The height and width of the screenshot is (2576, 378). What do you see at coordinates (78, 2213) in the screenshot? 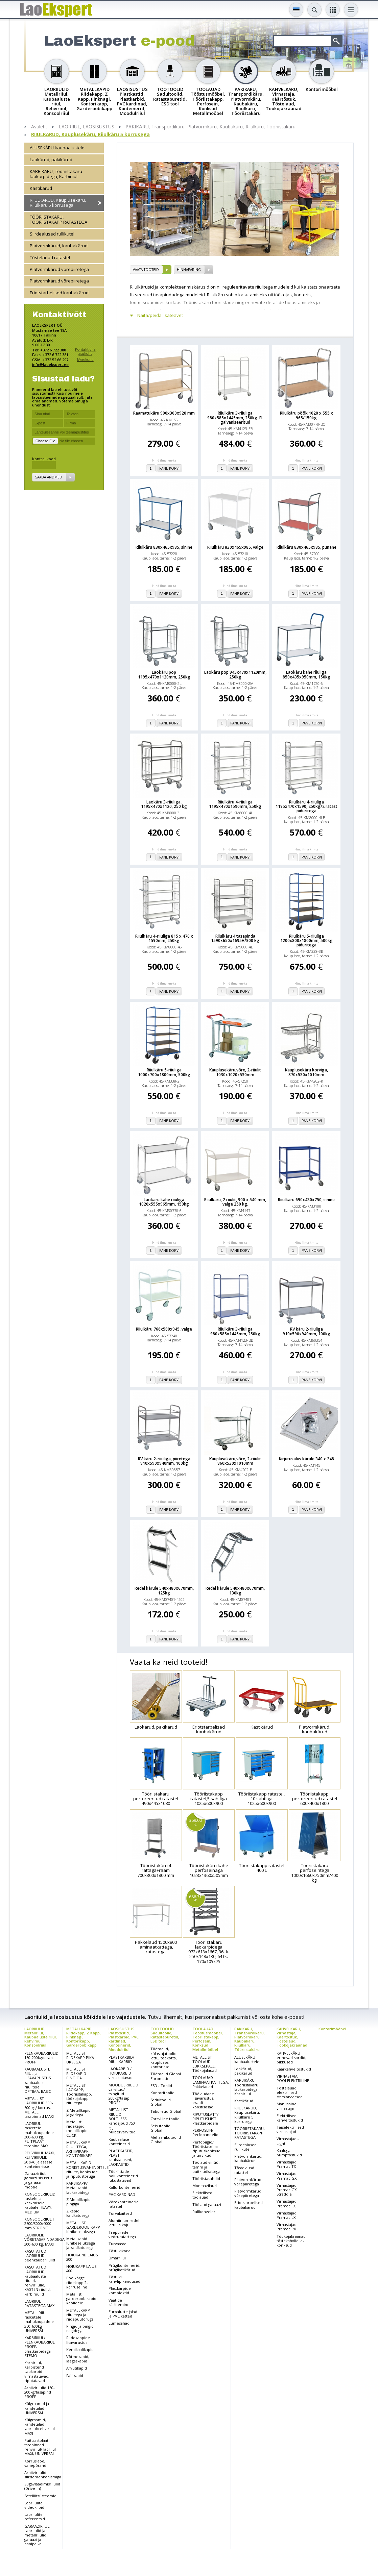
I see `Z kapid kaldkatusega` at bounding box center [78, 2213].